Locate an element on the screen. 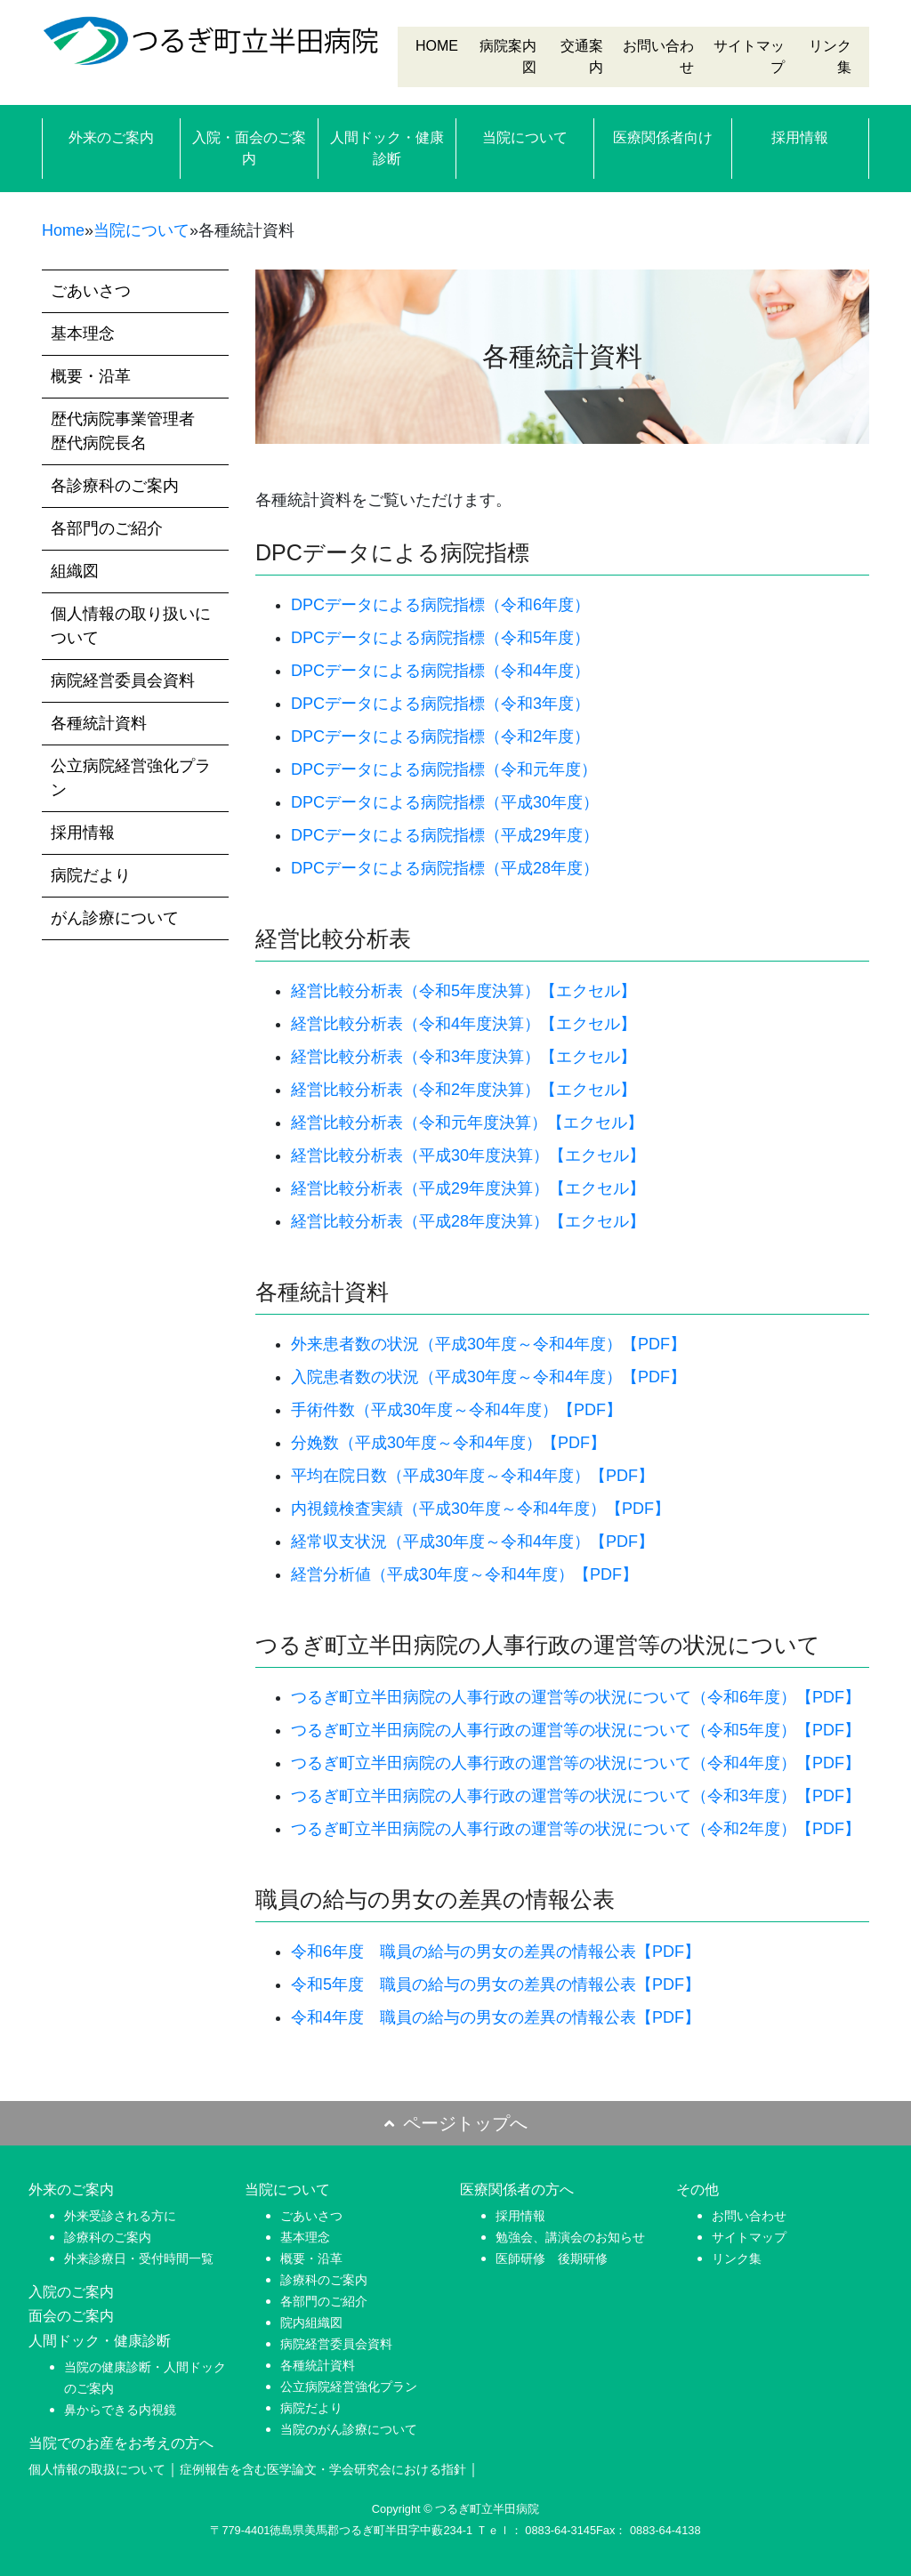  個人情報の取り扱いについて is located at coordinates (131, 626).